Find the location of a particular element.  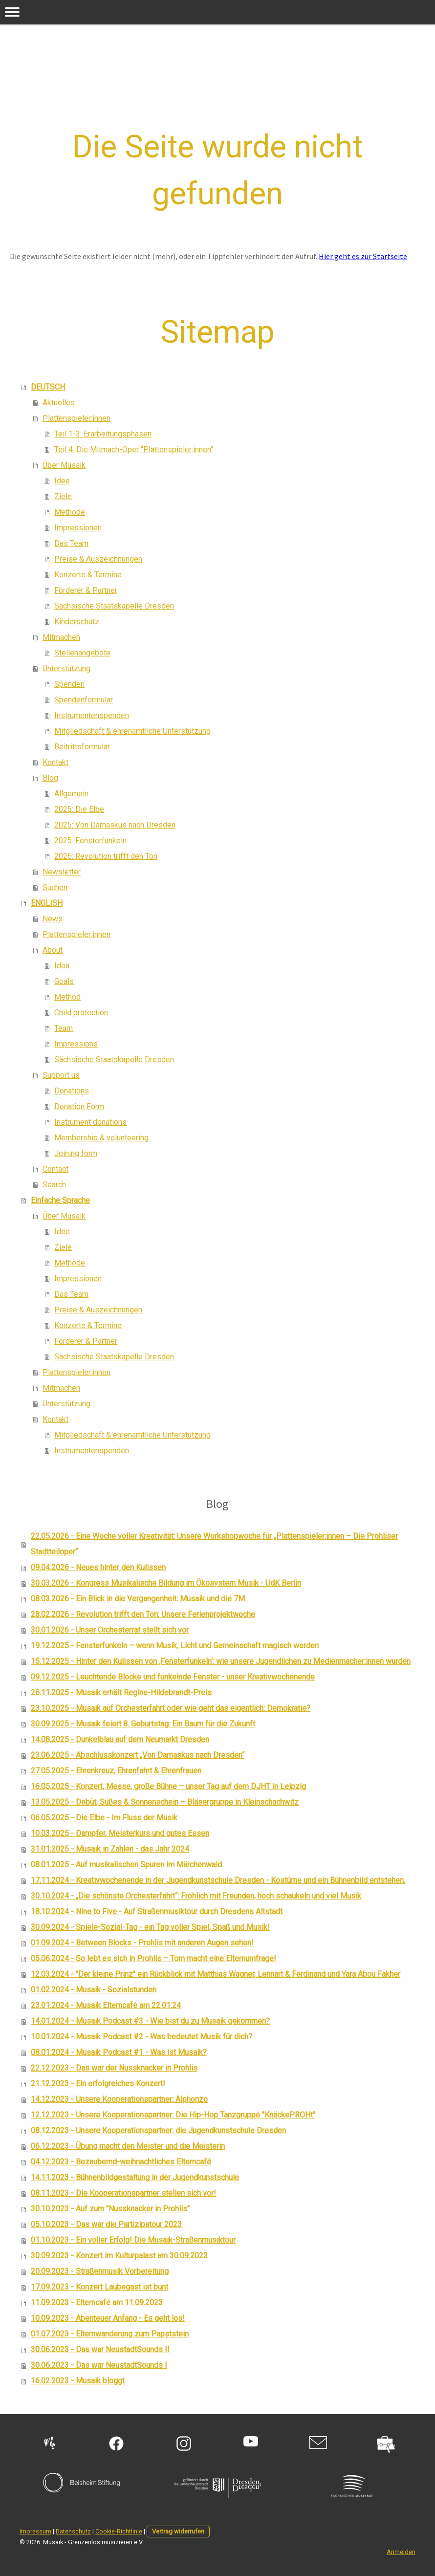

14.11.2023 - Bühnenbildgestaltung in der Jugendkunstschule is located at coordinates (135, 2177).